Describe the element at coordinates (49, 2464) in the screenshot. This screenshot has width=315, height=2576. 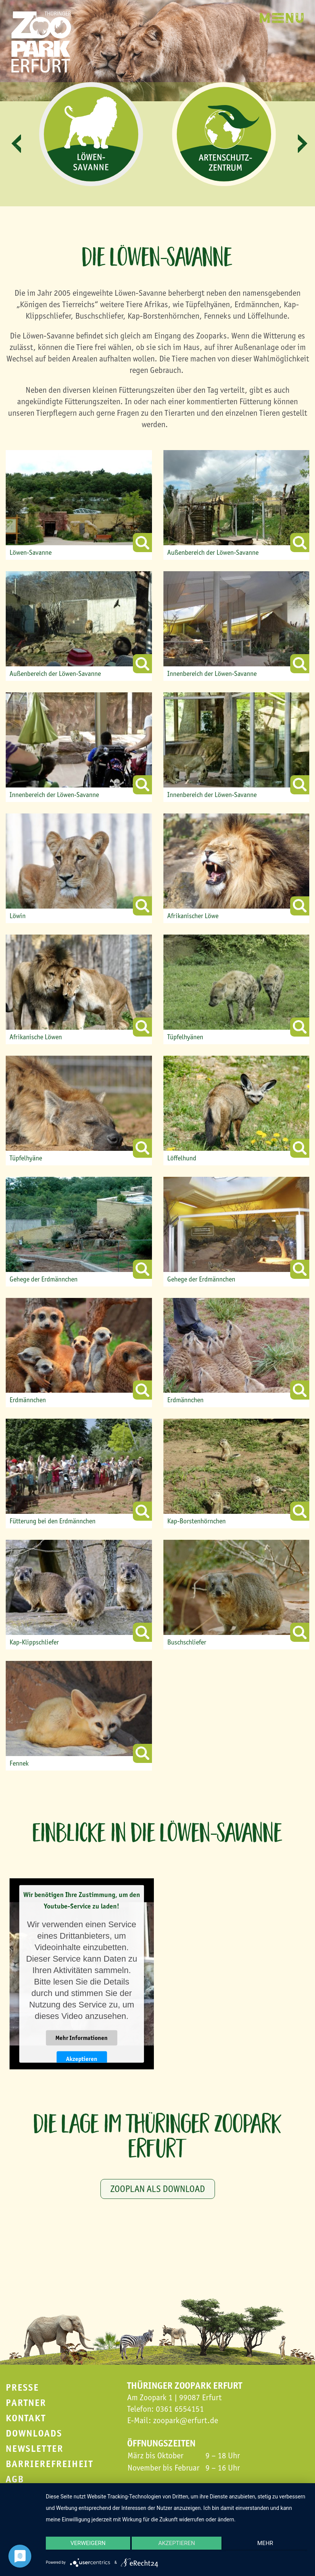
I see `Barrierefreiheit` at that location.